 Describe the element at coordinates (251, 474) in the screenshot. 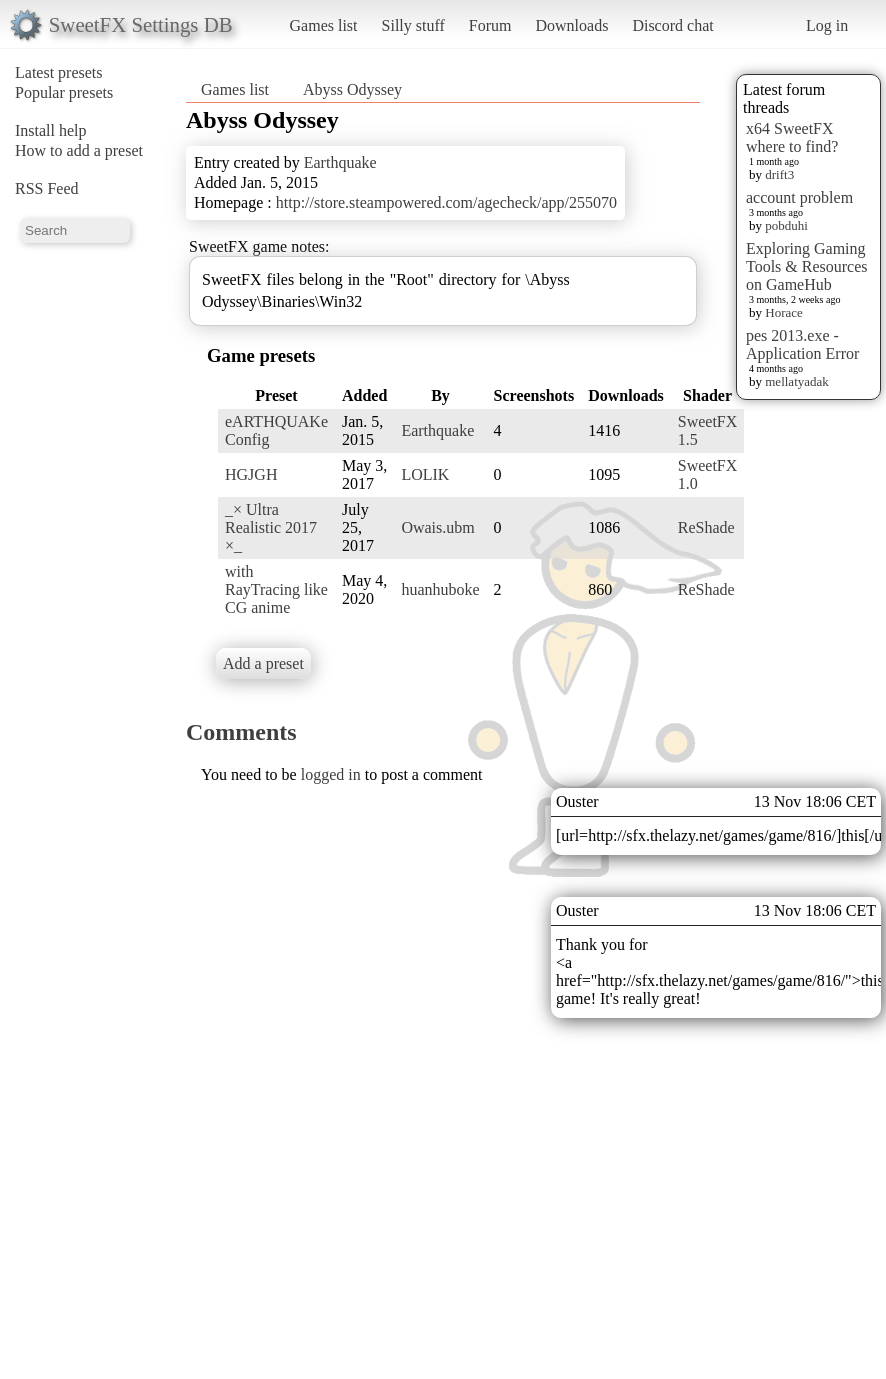

I see `HGJGH` at that location.